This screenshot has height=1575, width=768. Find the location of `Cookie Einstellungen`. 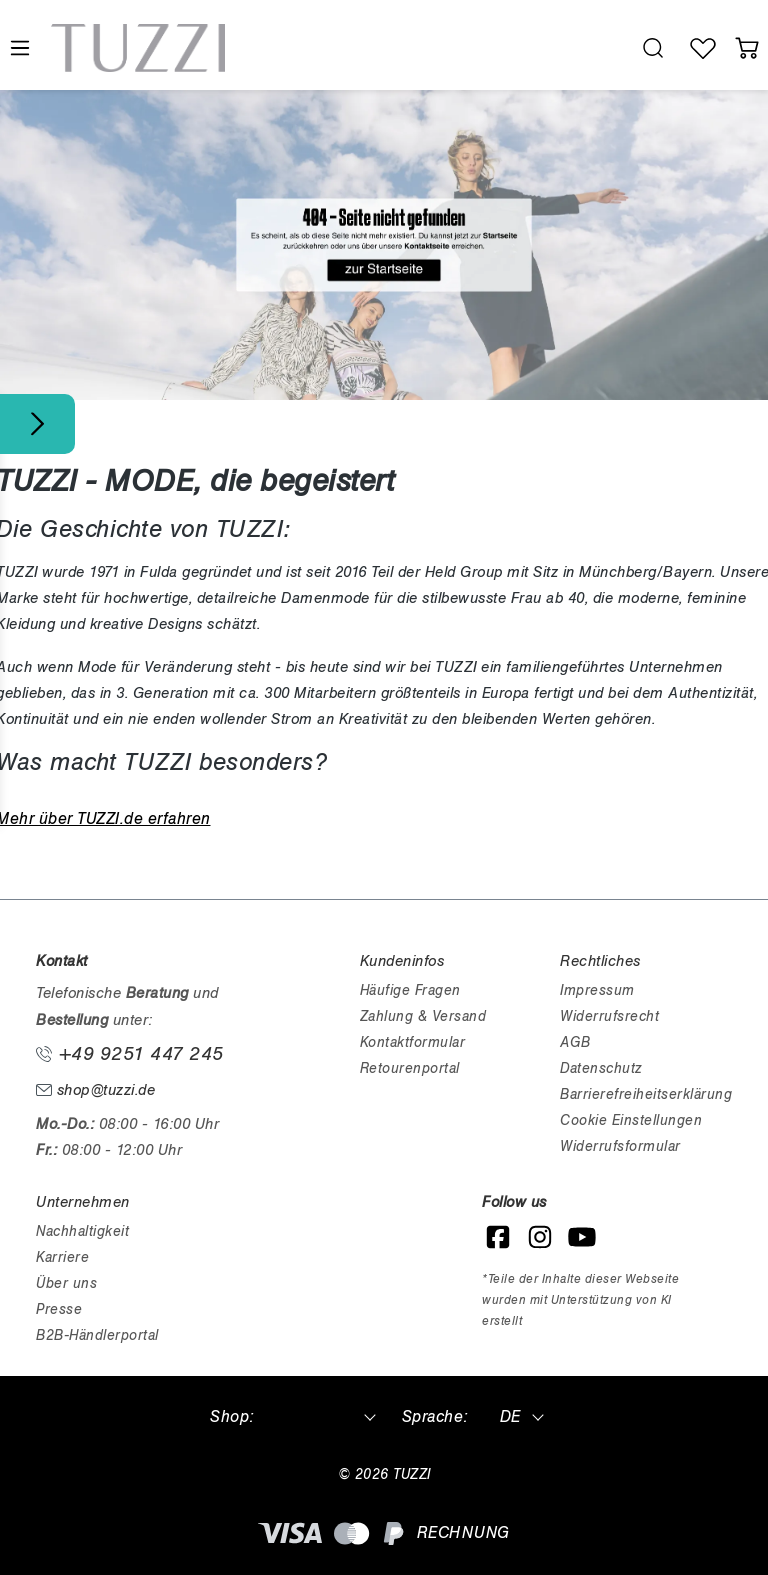

Cookie Einstellungen is located at coordinates (631, 1120).